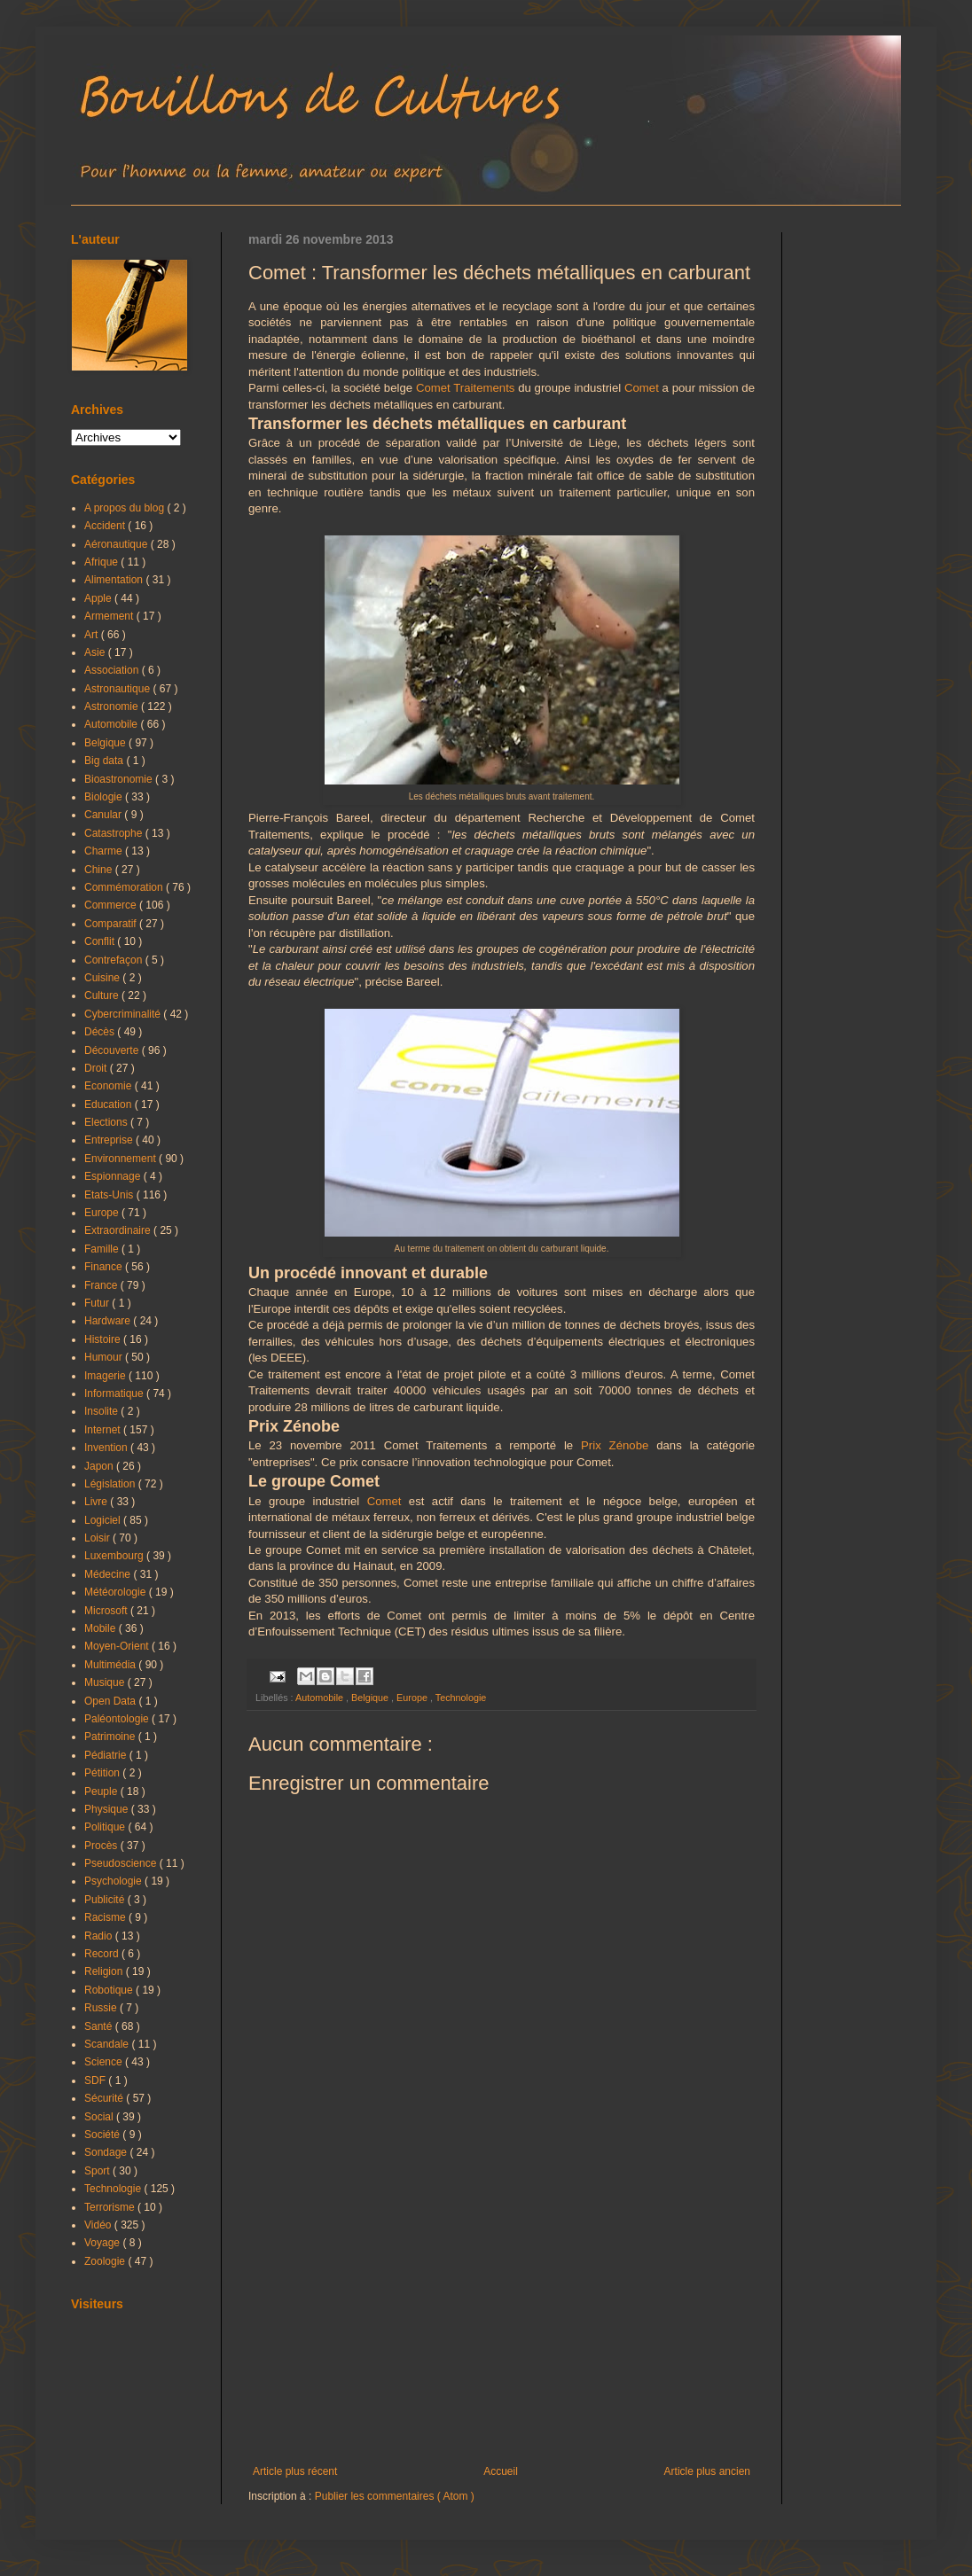 This screenshot has height=2576, width=972. I want to click on Asie, so click(96, 652).